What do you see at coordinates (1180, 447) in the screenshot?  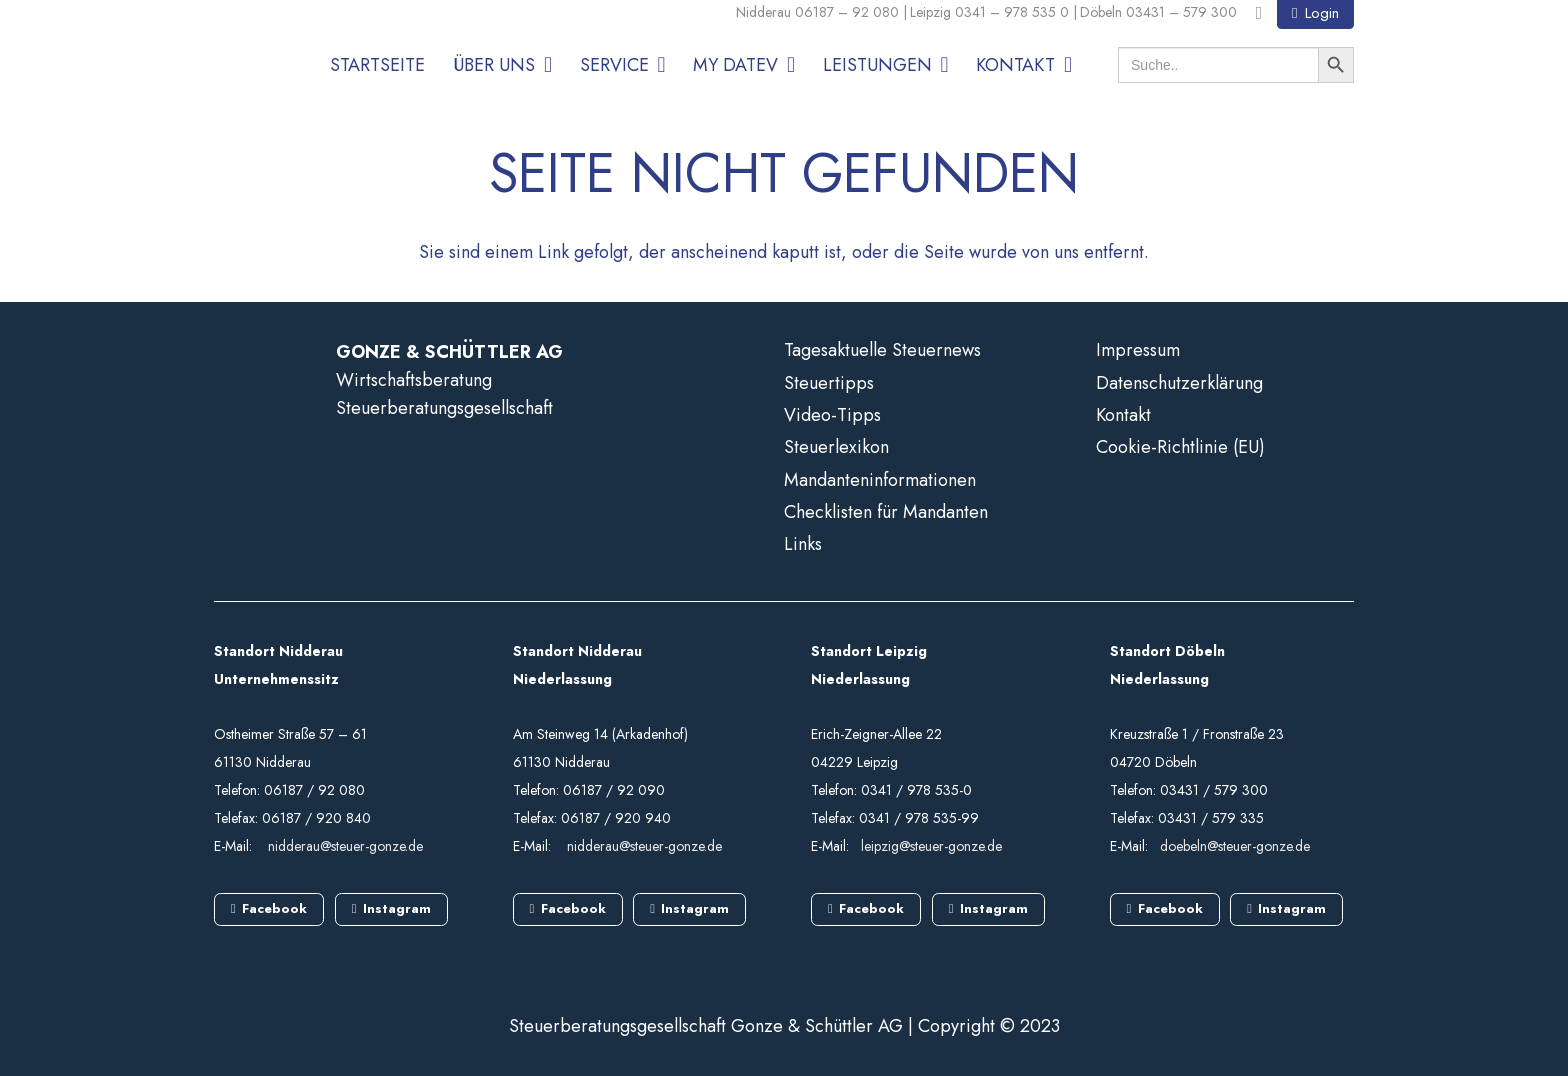 I see `Cookie-Richtlinie (EU)` at bounding box center [1180, 447].